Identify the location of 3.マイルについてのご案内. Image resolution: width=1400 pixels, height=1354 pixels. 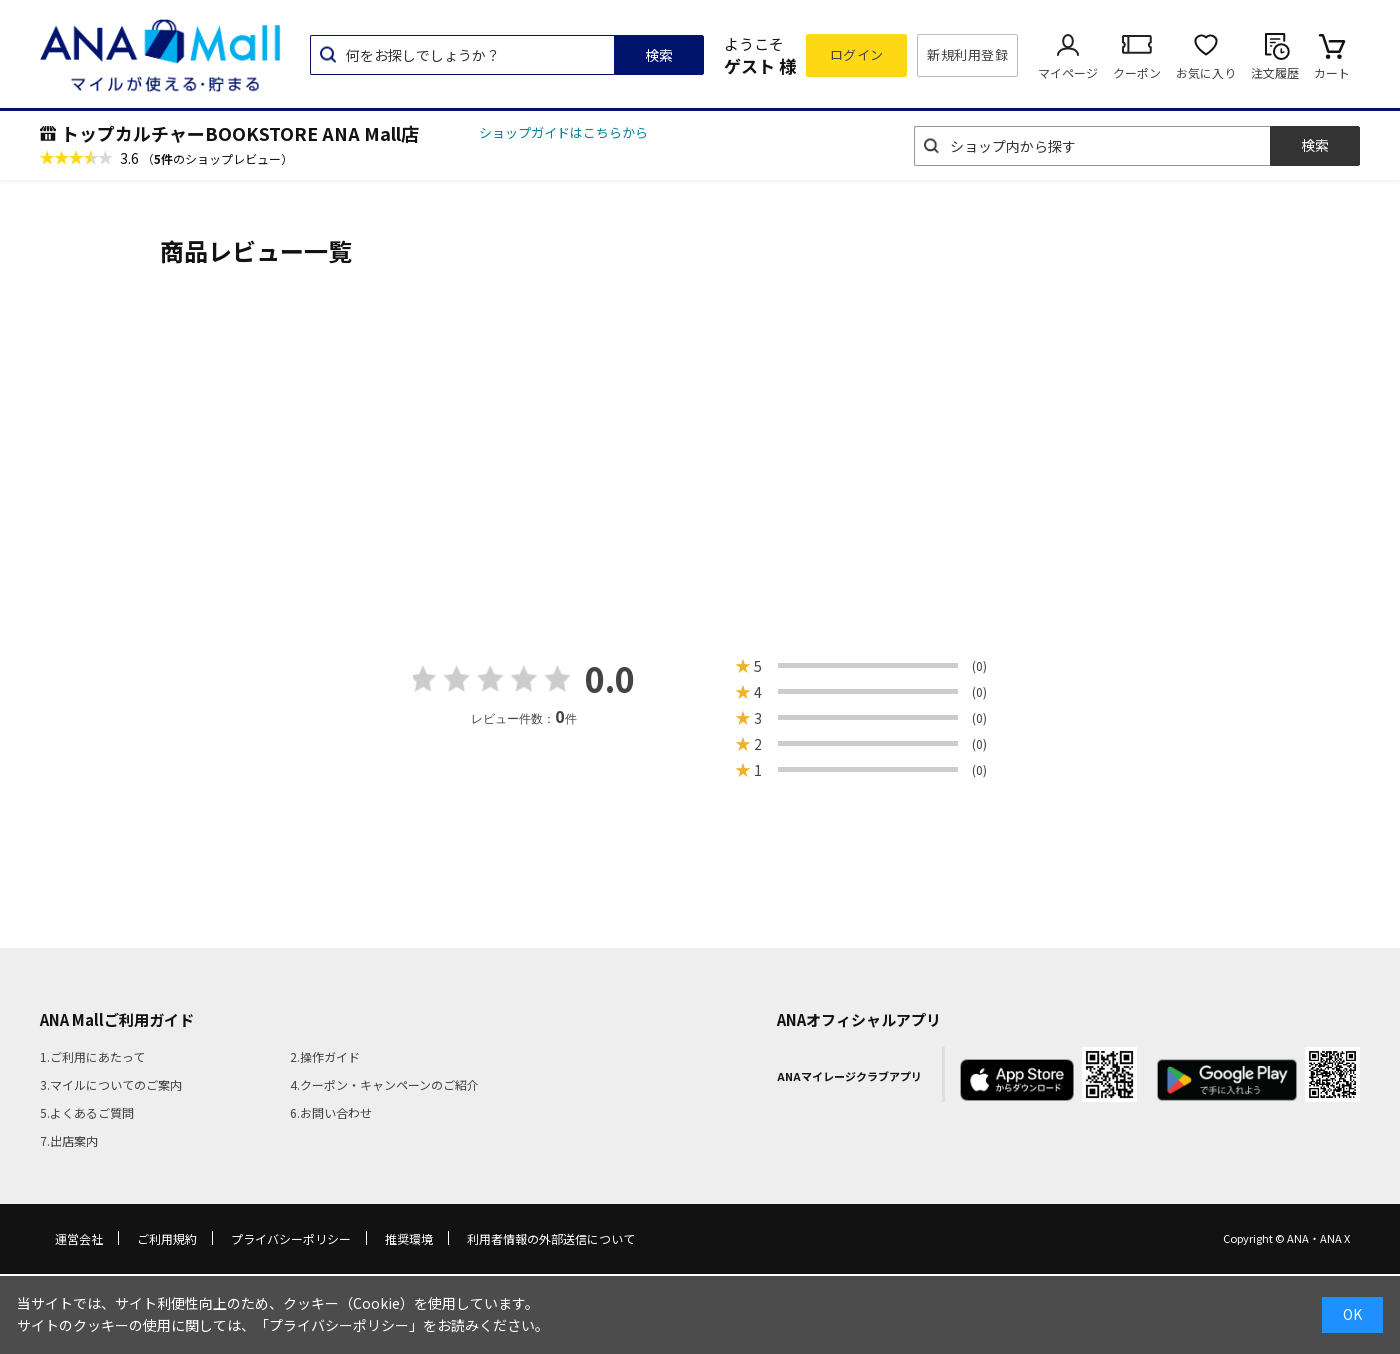
(111, 1084).